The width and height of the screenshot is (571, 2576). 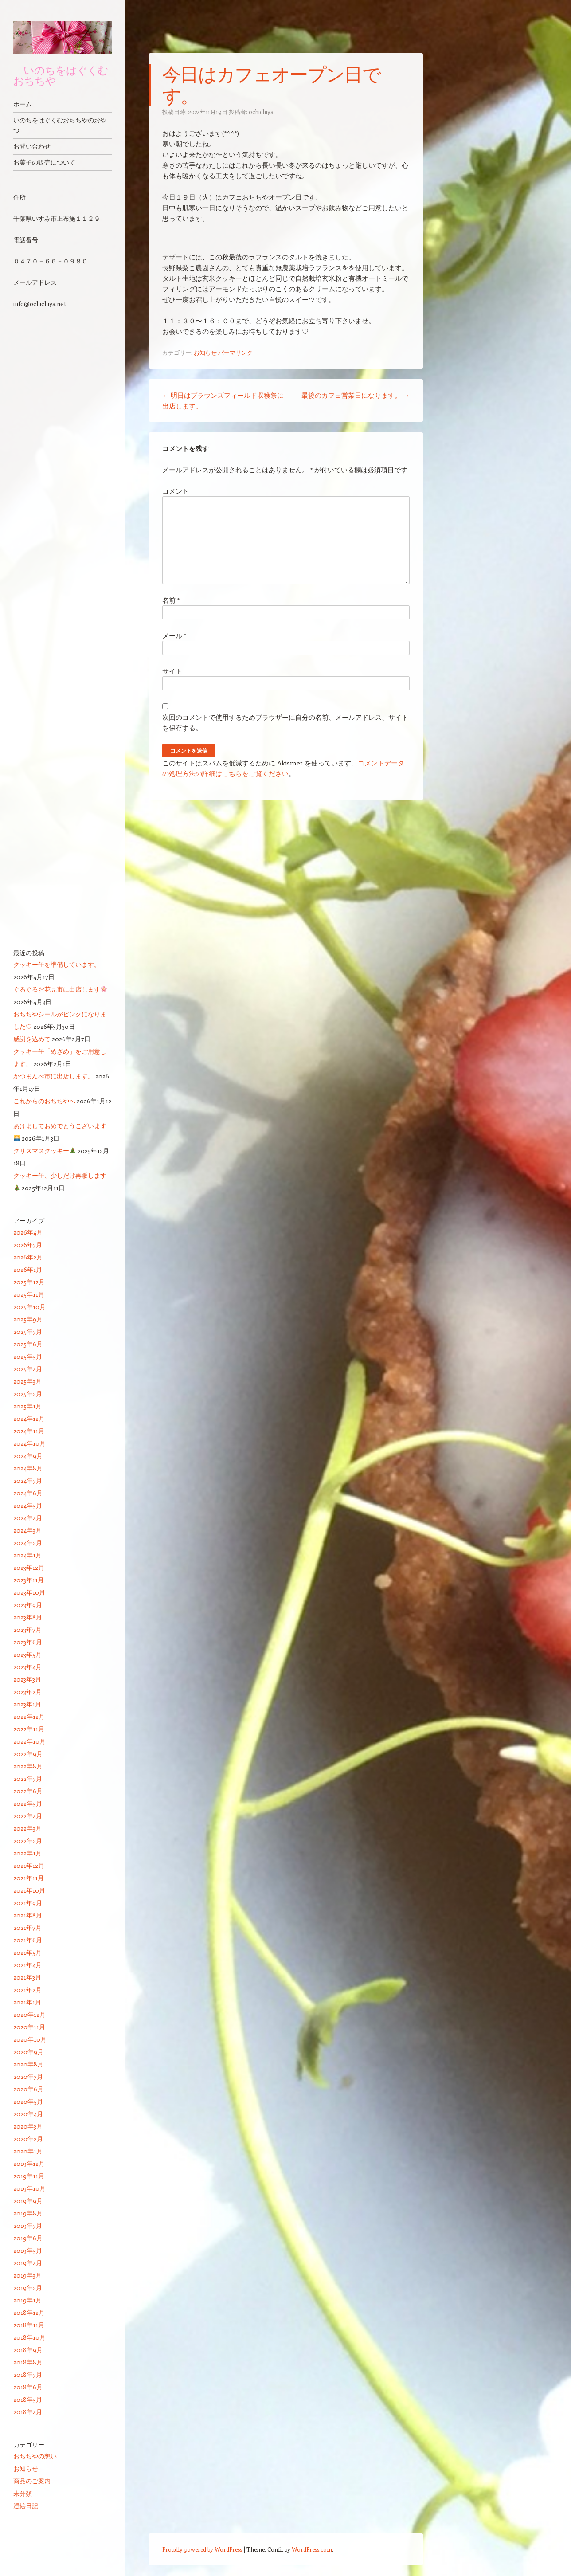 What do you see at coordinates (28, 2325) in the screenshot?
I see `2018年11月` at bounding box center [28, 2325].